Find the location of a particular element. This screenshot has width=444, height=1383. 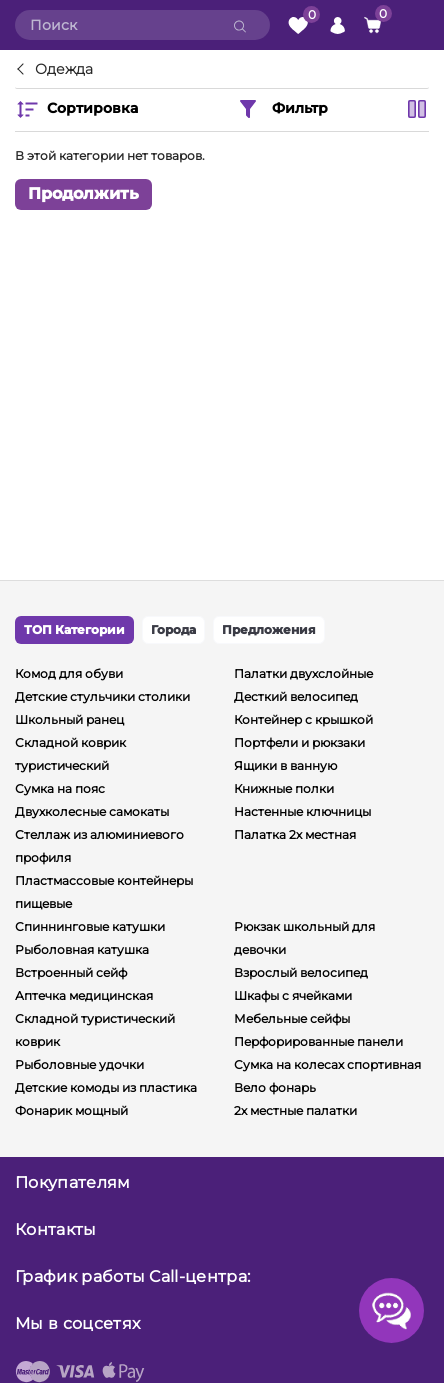

Перфорированные панели is located at coordinates (318, 1041).